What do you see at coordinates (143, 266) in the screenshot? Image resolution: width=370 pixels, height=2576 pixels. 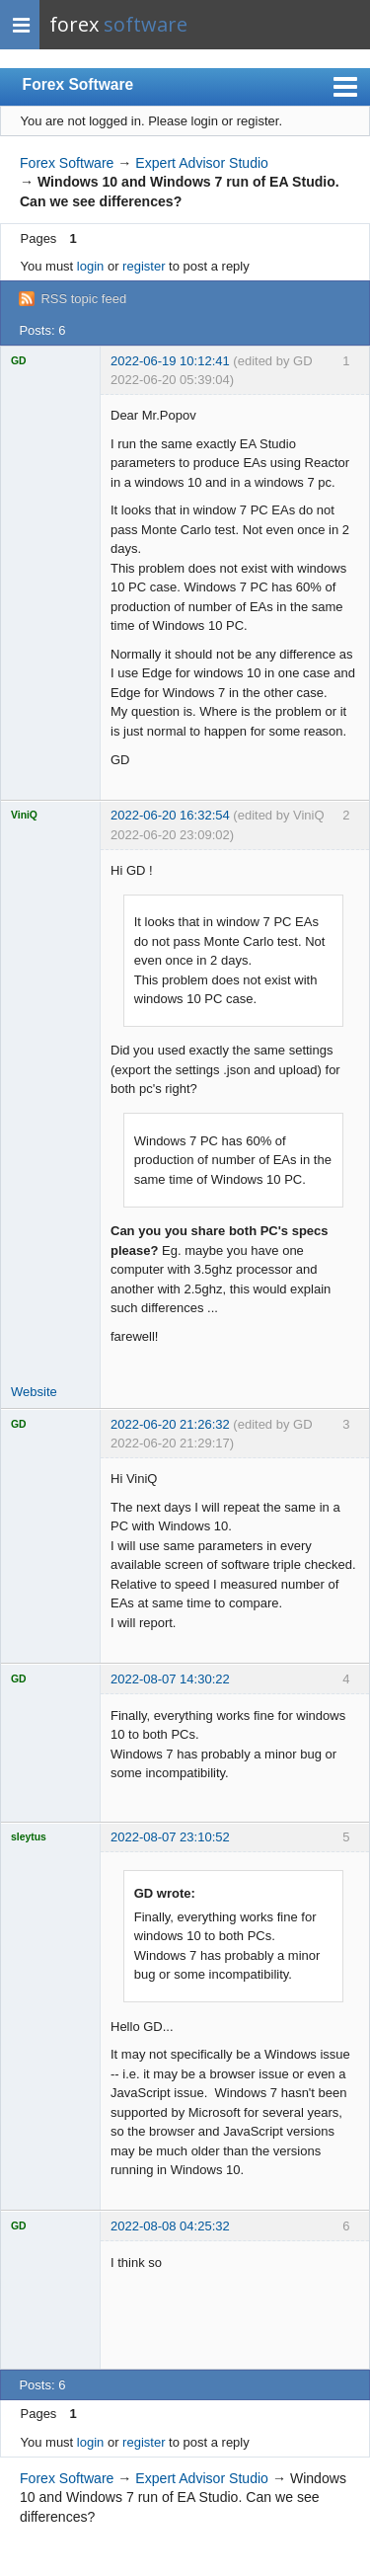 I see `register` at bounding box center [143, 266].